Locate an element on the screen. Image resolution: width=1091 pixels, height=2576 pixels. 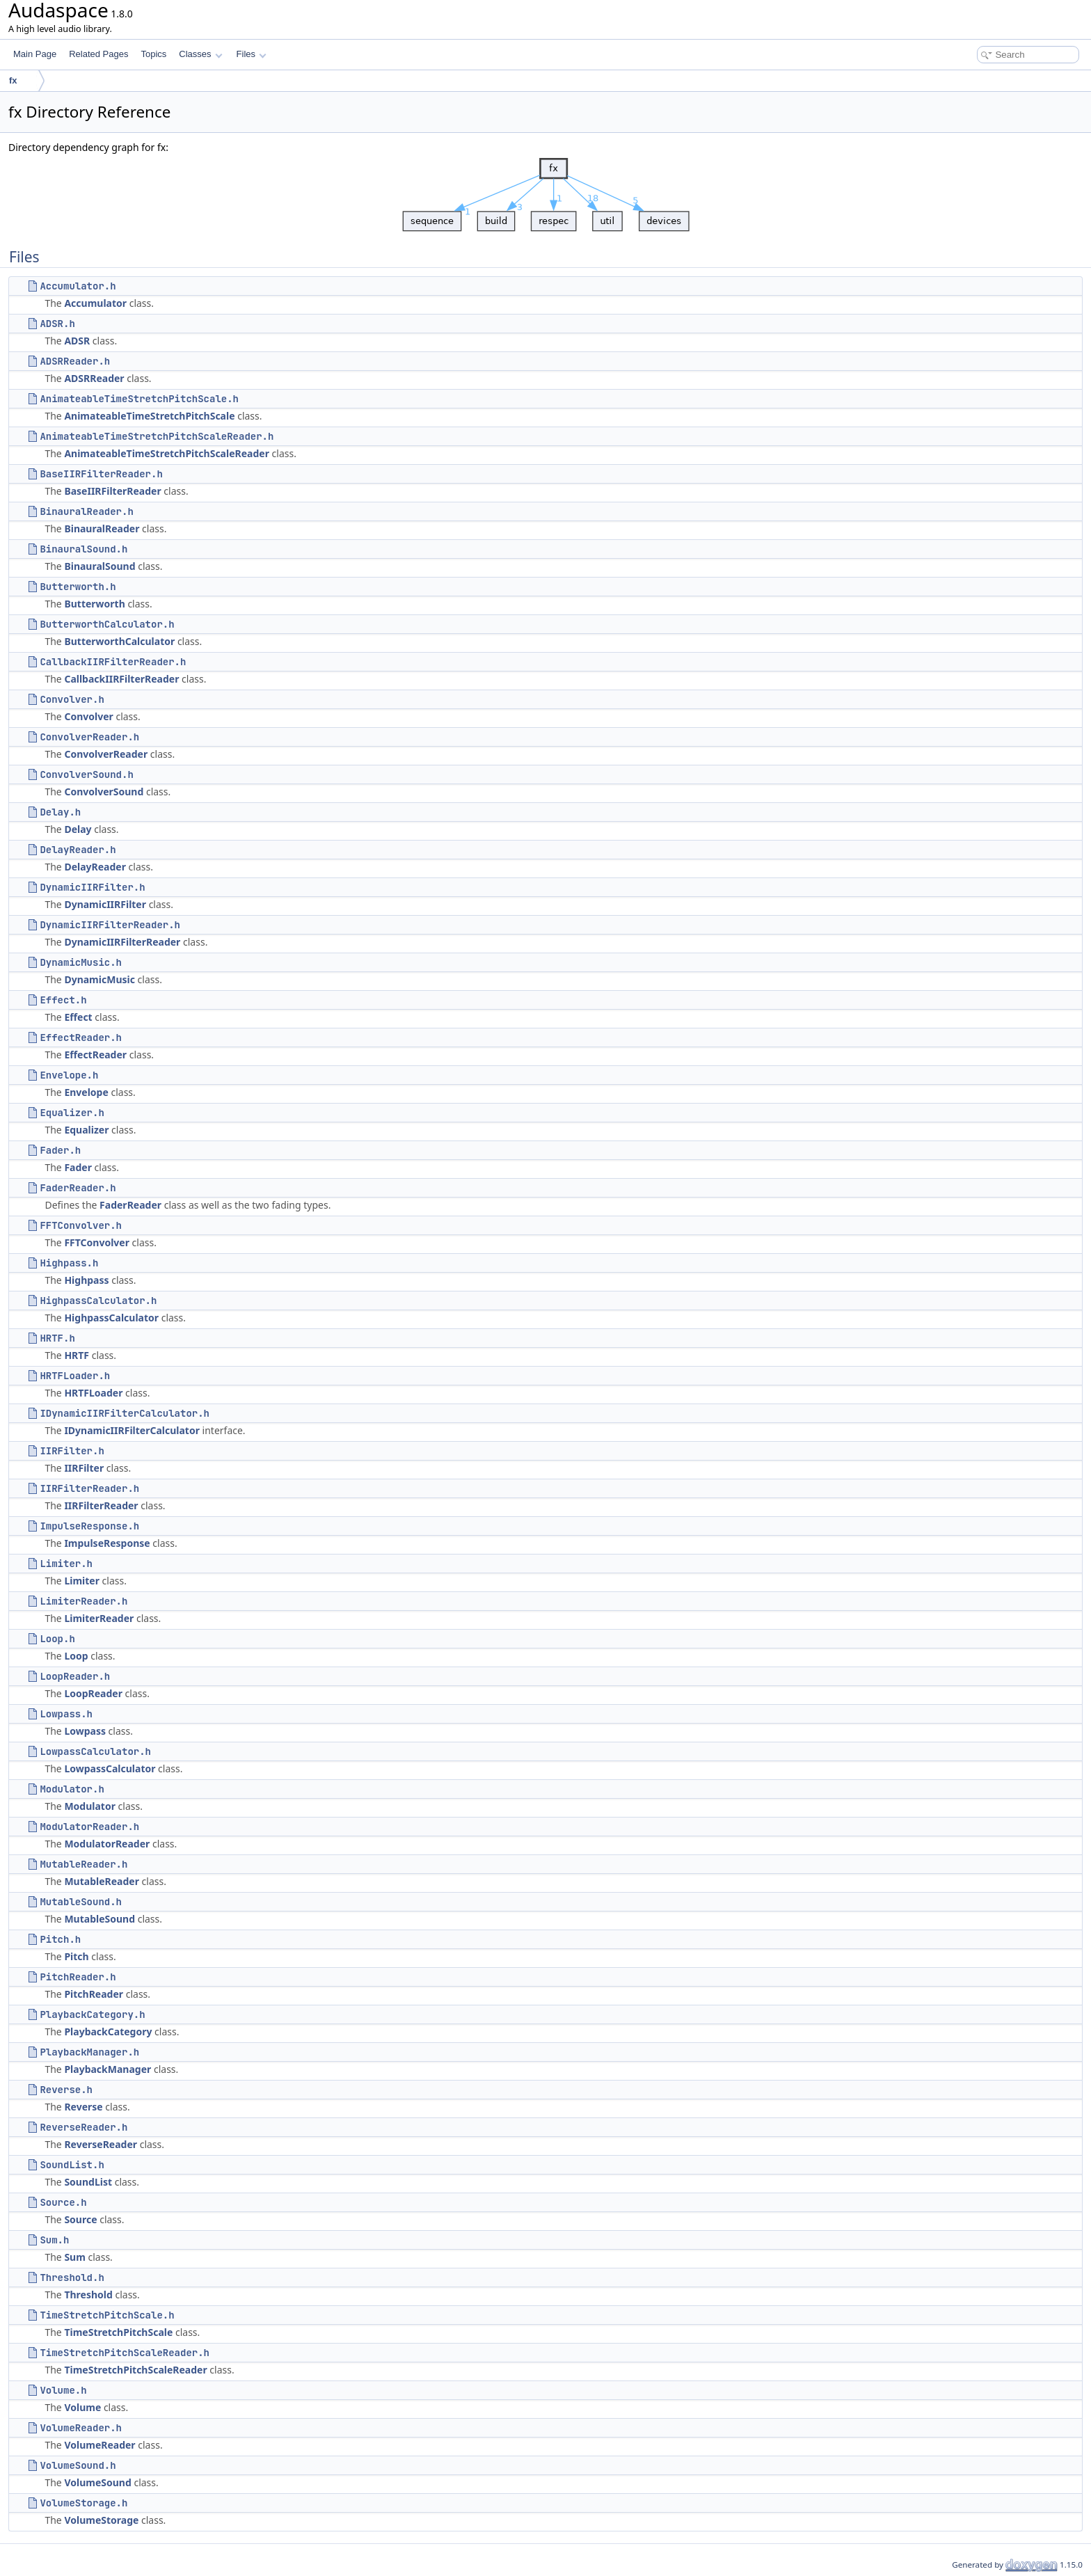
MutableSound.h is located at coordinates (81, 1901).